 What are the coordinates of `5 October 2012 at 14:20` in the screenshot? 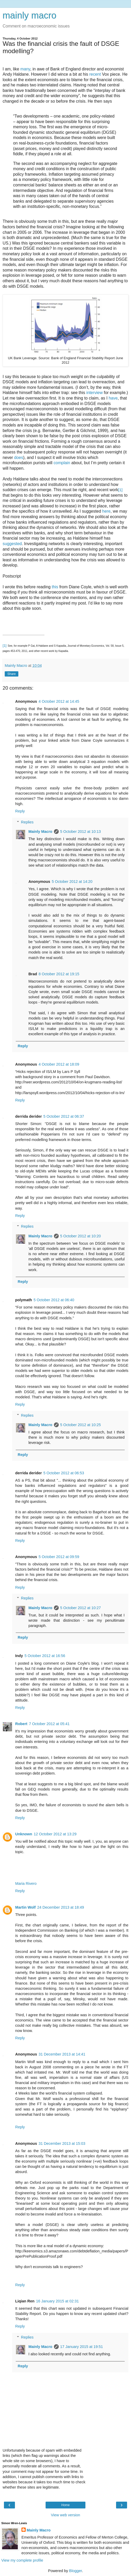 It's located at (72, 881).